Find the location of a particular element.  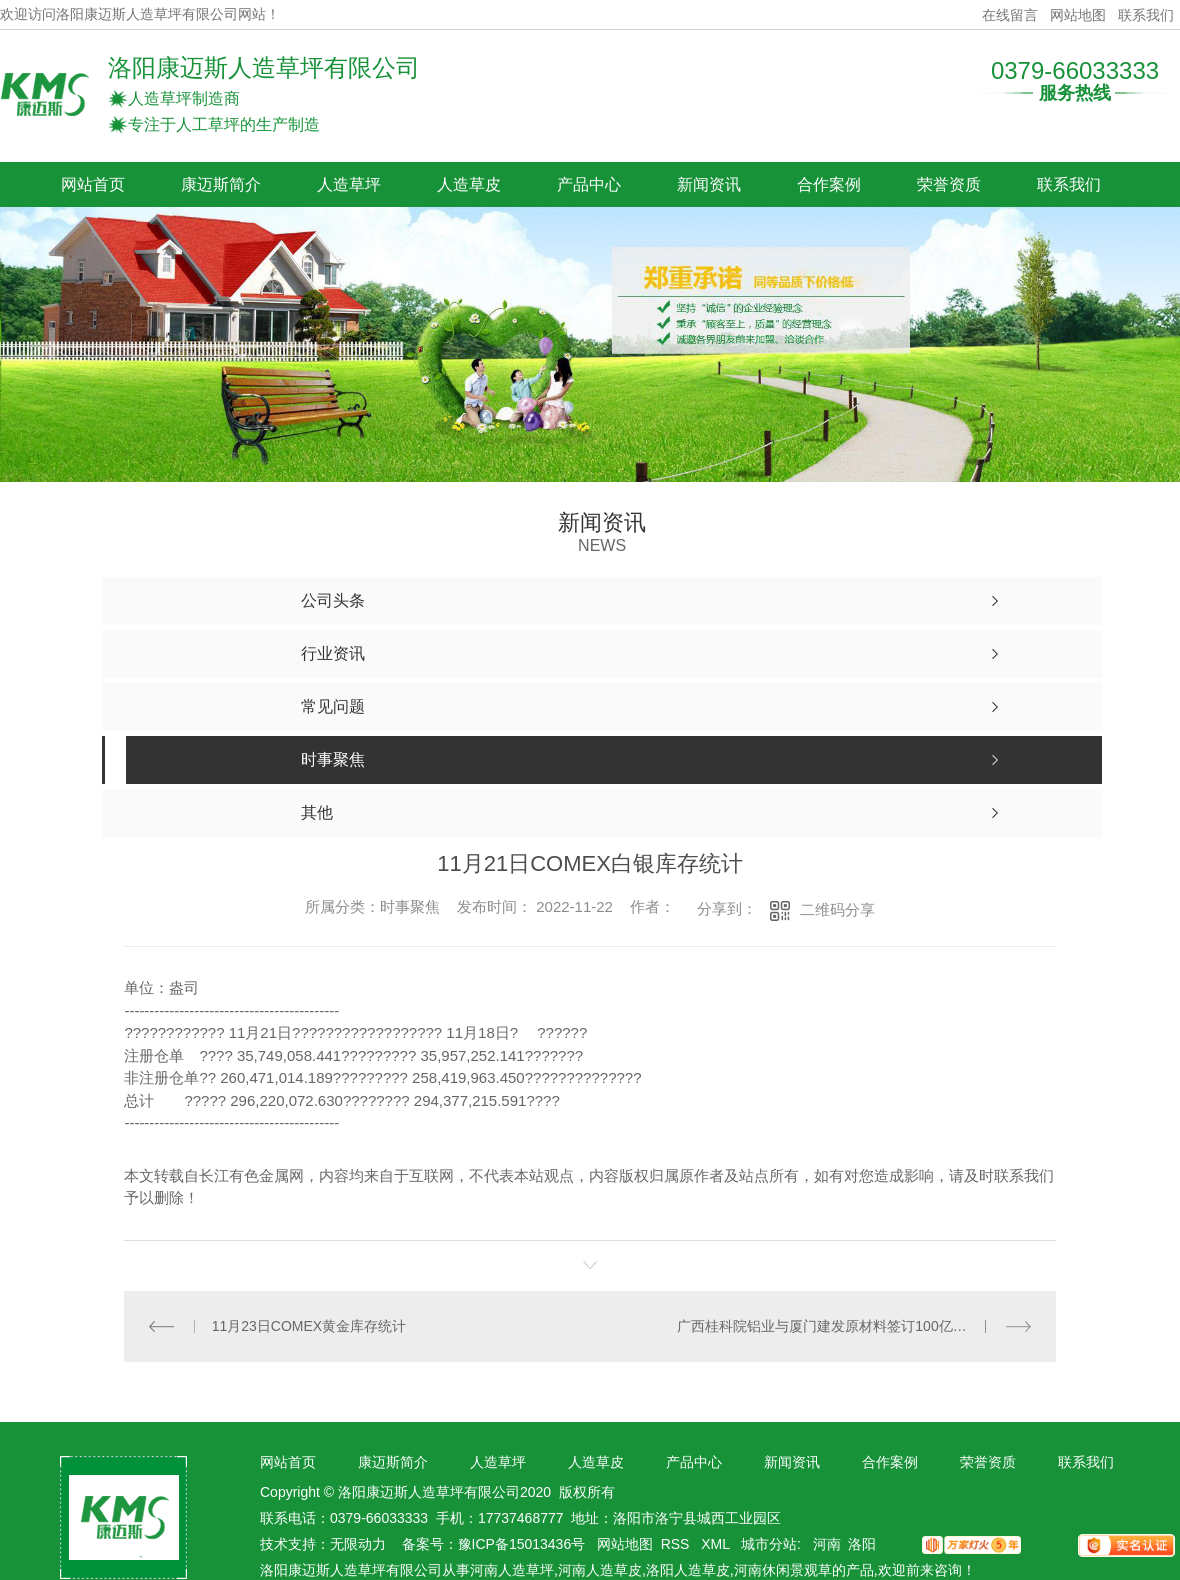

康迈斯简介 is located at coordinates (221, 184).